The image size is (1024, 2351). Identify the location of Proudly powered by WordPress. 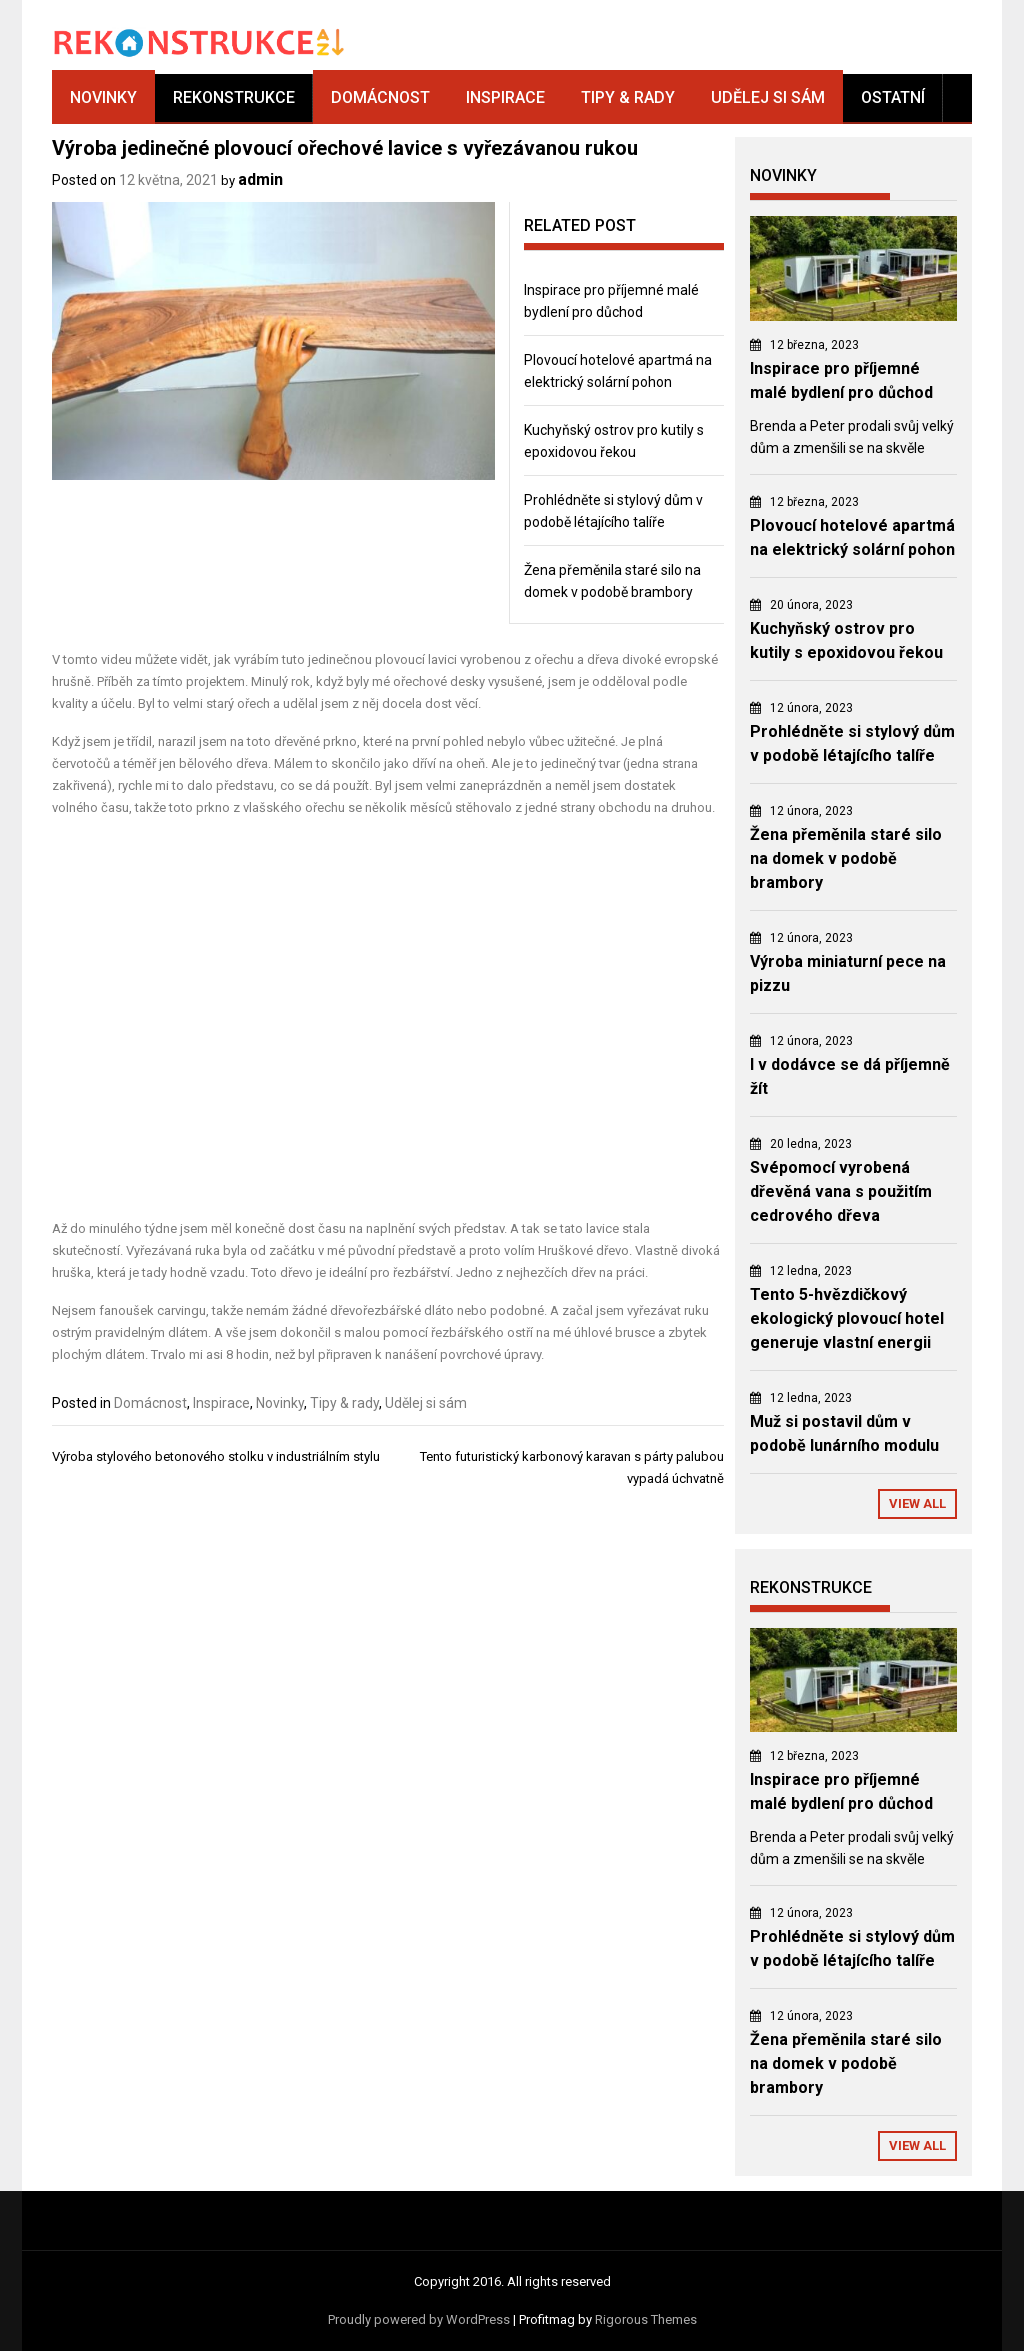
(419, 2319).